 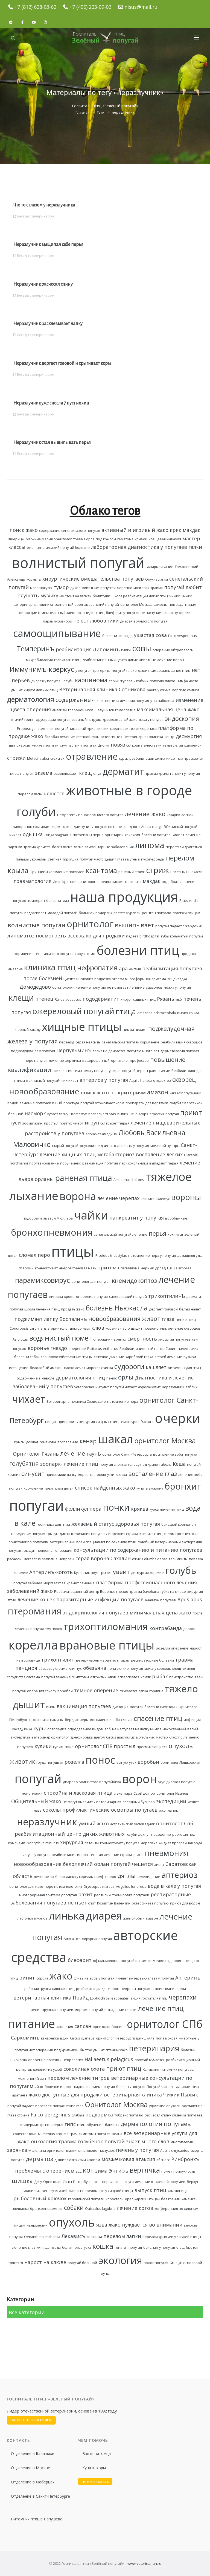 I want to click on кормление, so click(x=33, y=1488).